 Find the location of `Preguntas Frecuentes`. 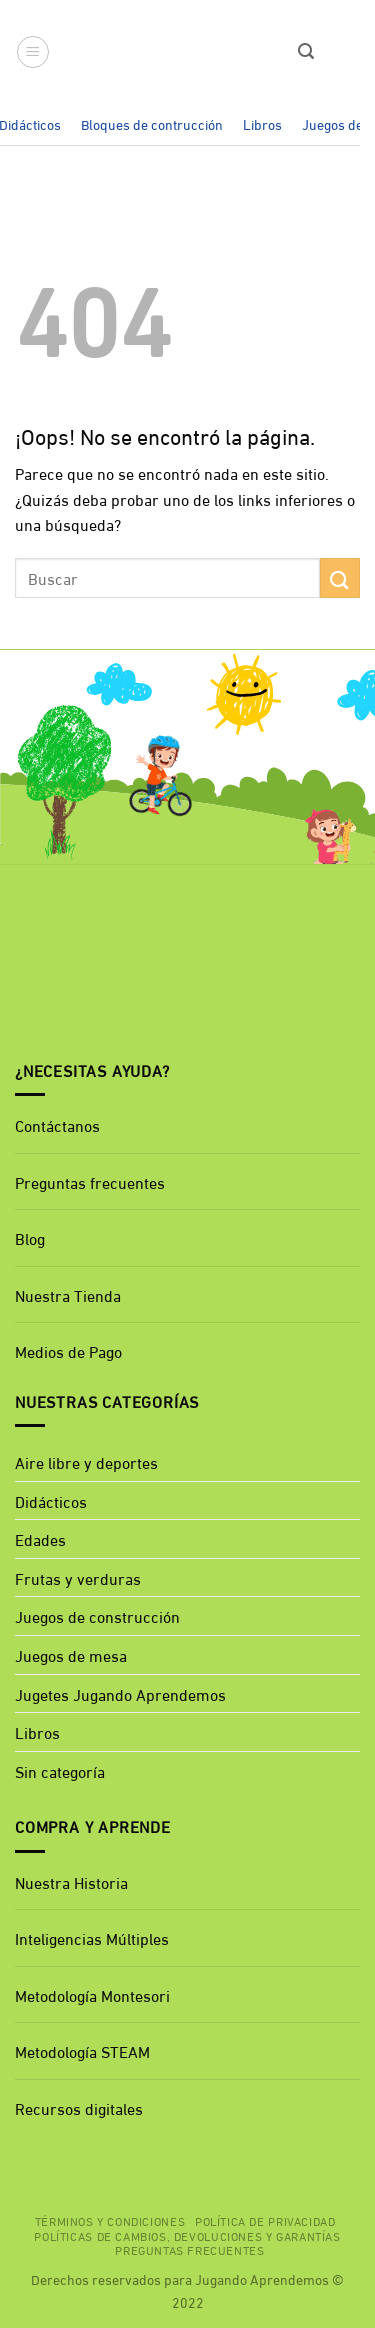

Preguntas Frecuentes is located at coordinates (189, 2249).